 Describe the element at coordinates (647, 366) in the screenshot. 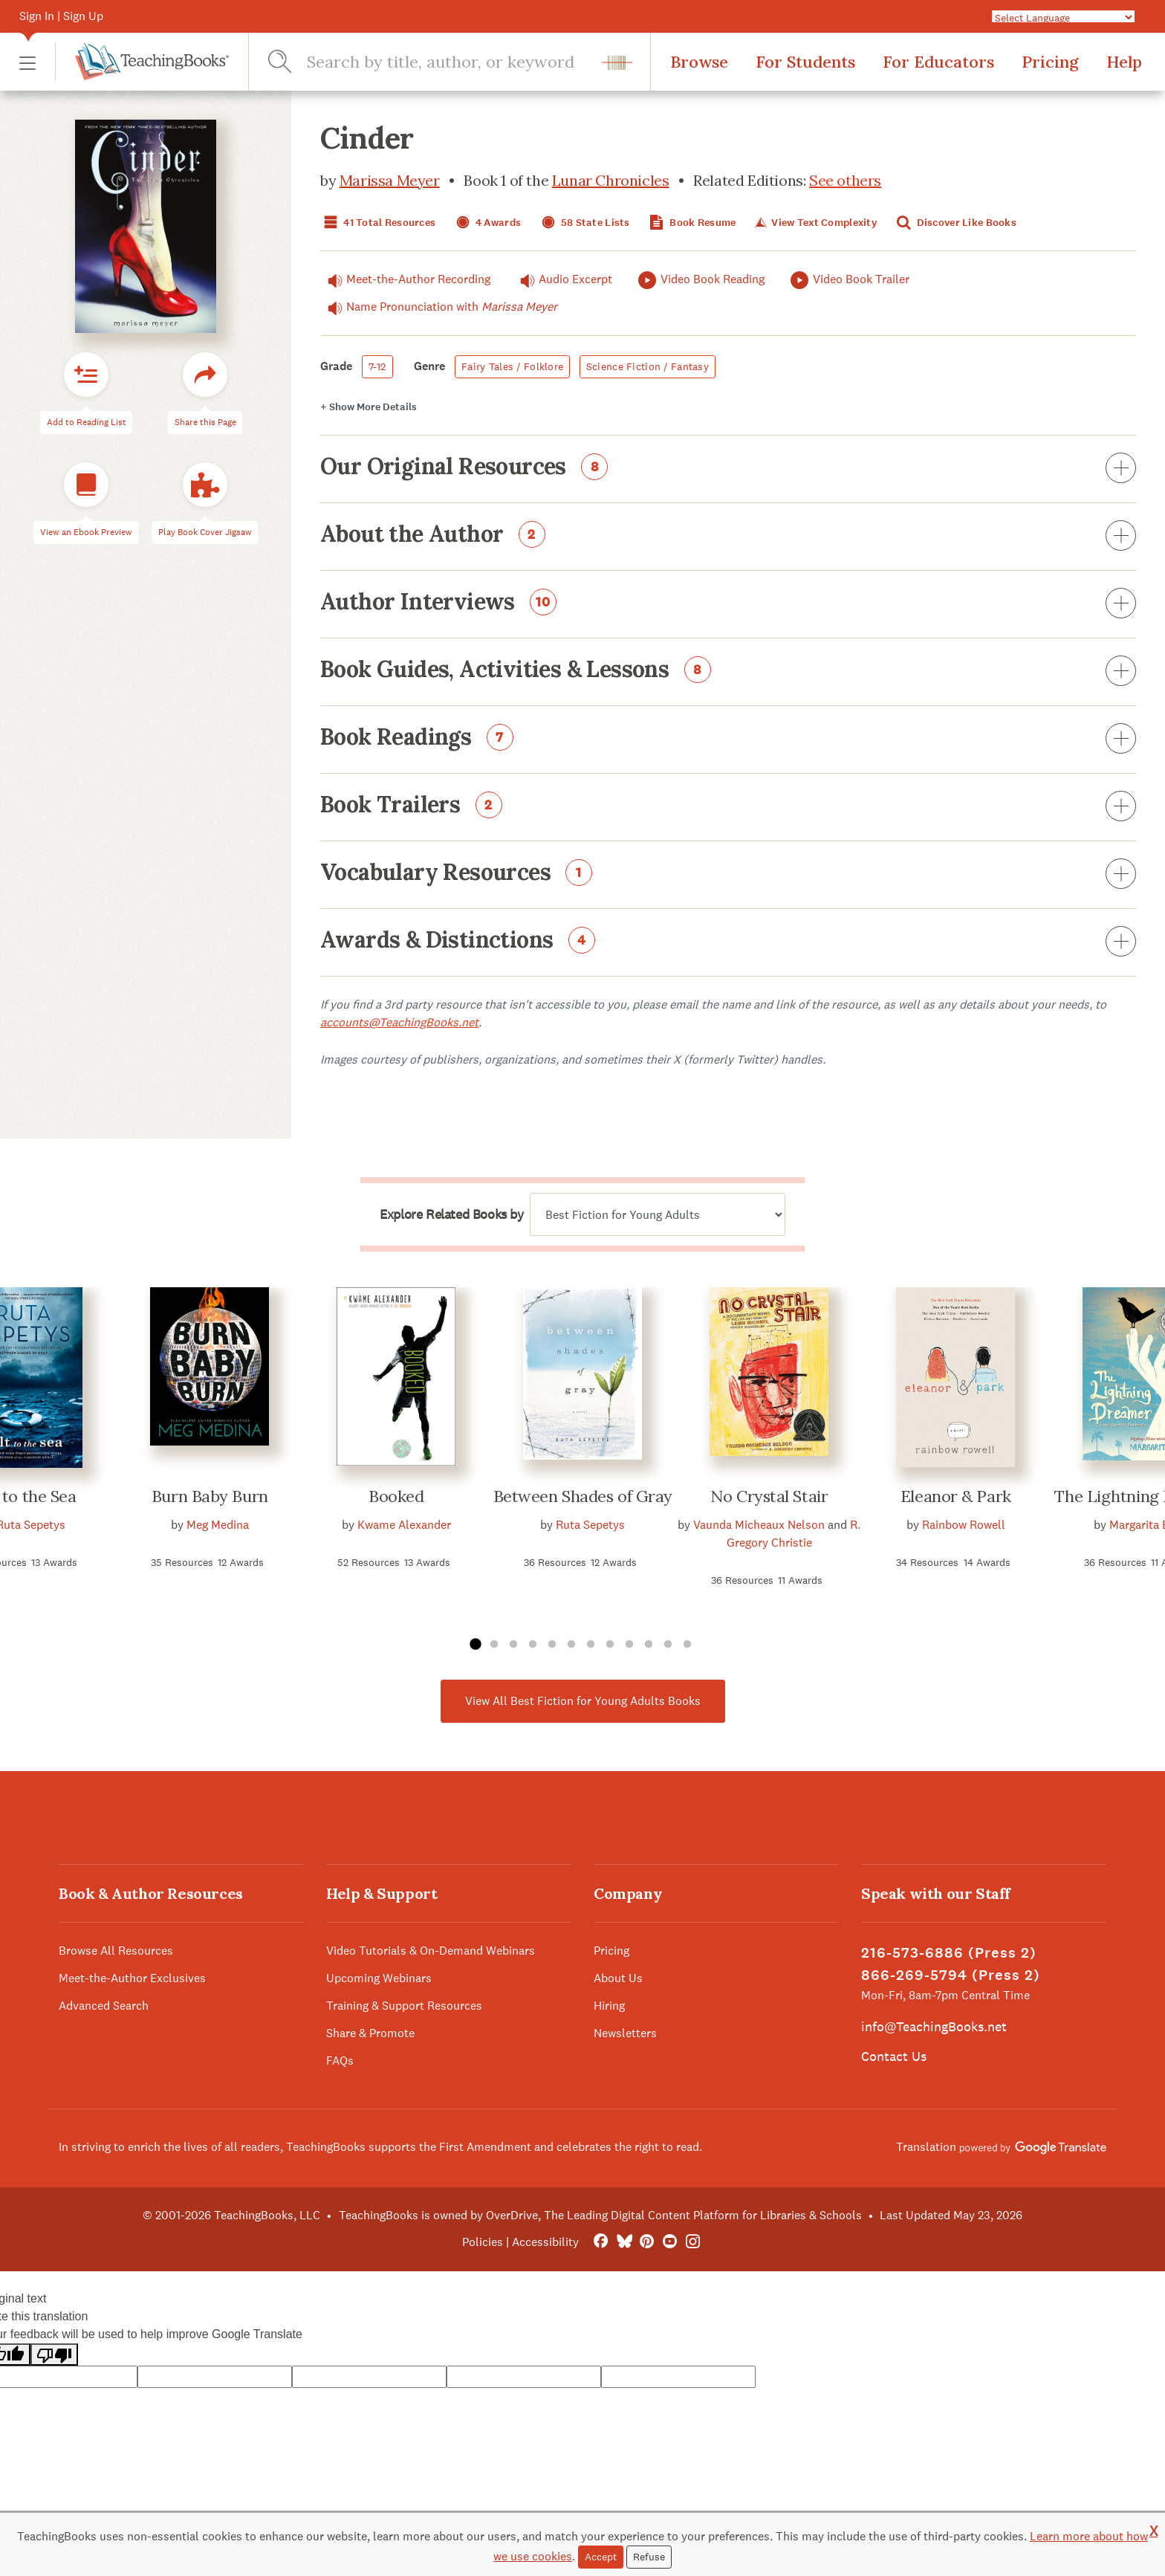

I see `Science Fiction / Fantasy` at that location.